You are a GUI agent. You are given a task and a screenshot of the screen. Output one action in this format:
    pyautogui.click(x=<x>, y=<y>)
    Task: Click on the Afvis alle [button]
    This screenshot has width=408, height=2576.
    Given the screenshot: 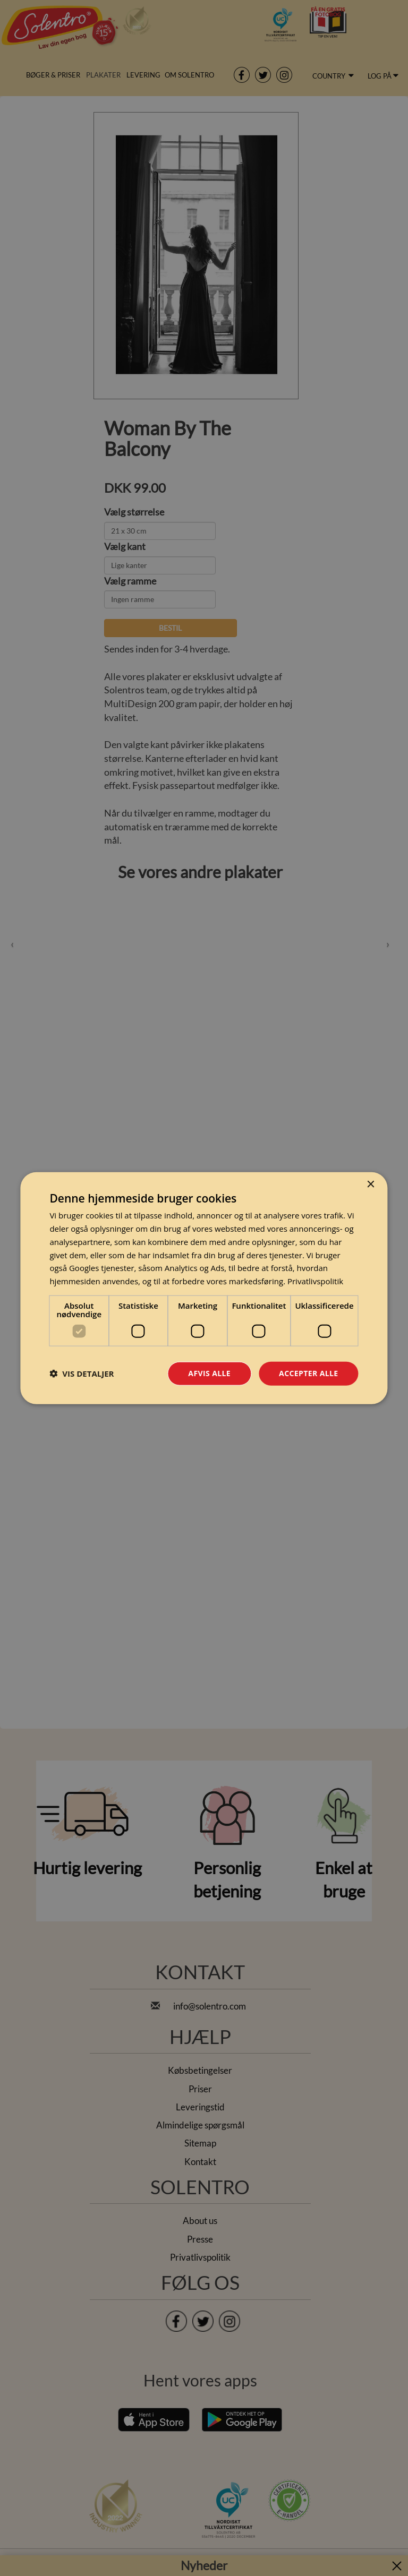 What is the action you would take?
    pyautogui.click(x=209, y=1373)
    